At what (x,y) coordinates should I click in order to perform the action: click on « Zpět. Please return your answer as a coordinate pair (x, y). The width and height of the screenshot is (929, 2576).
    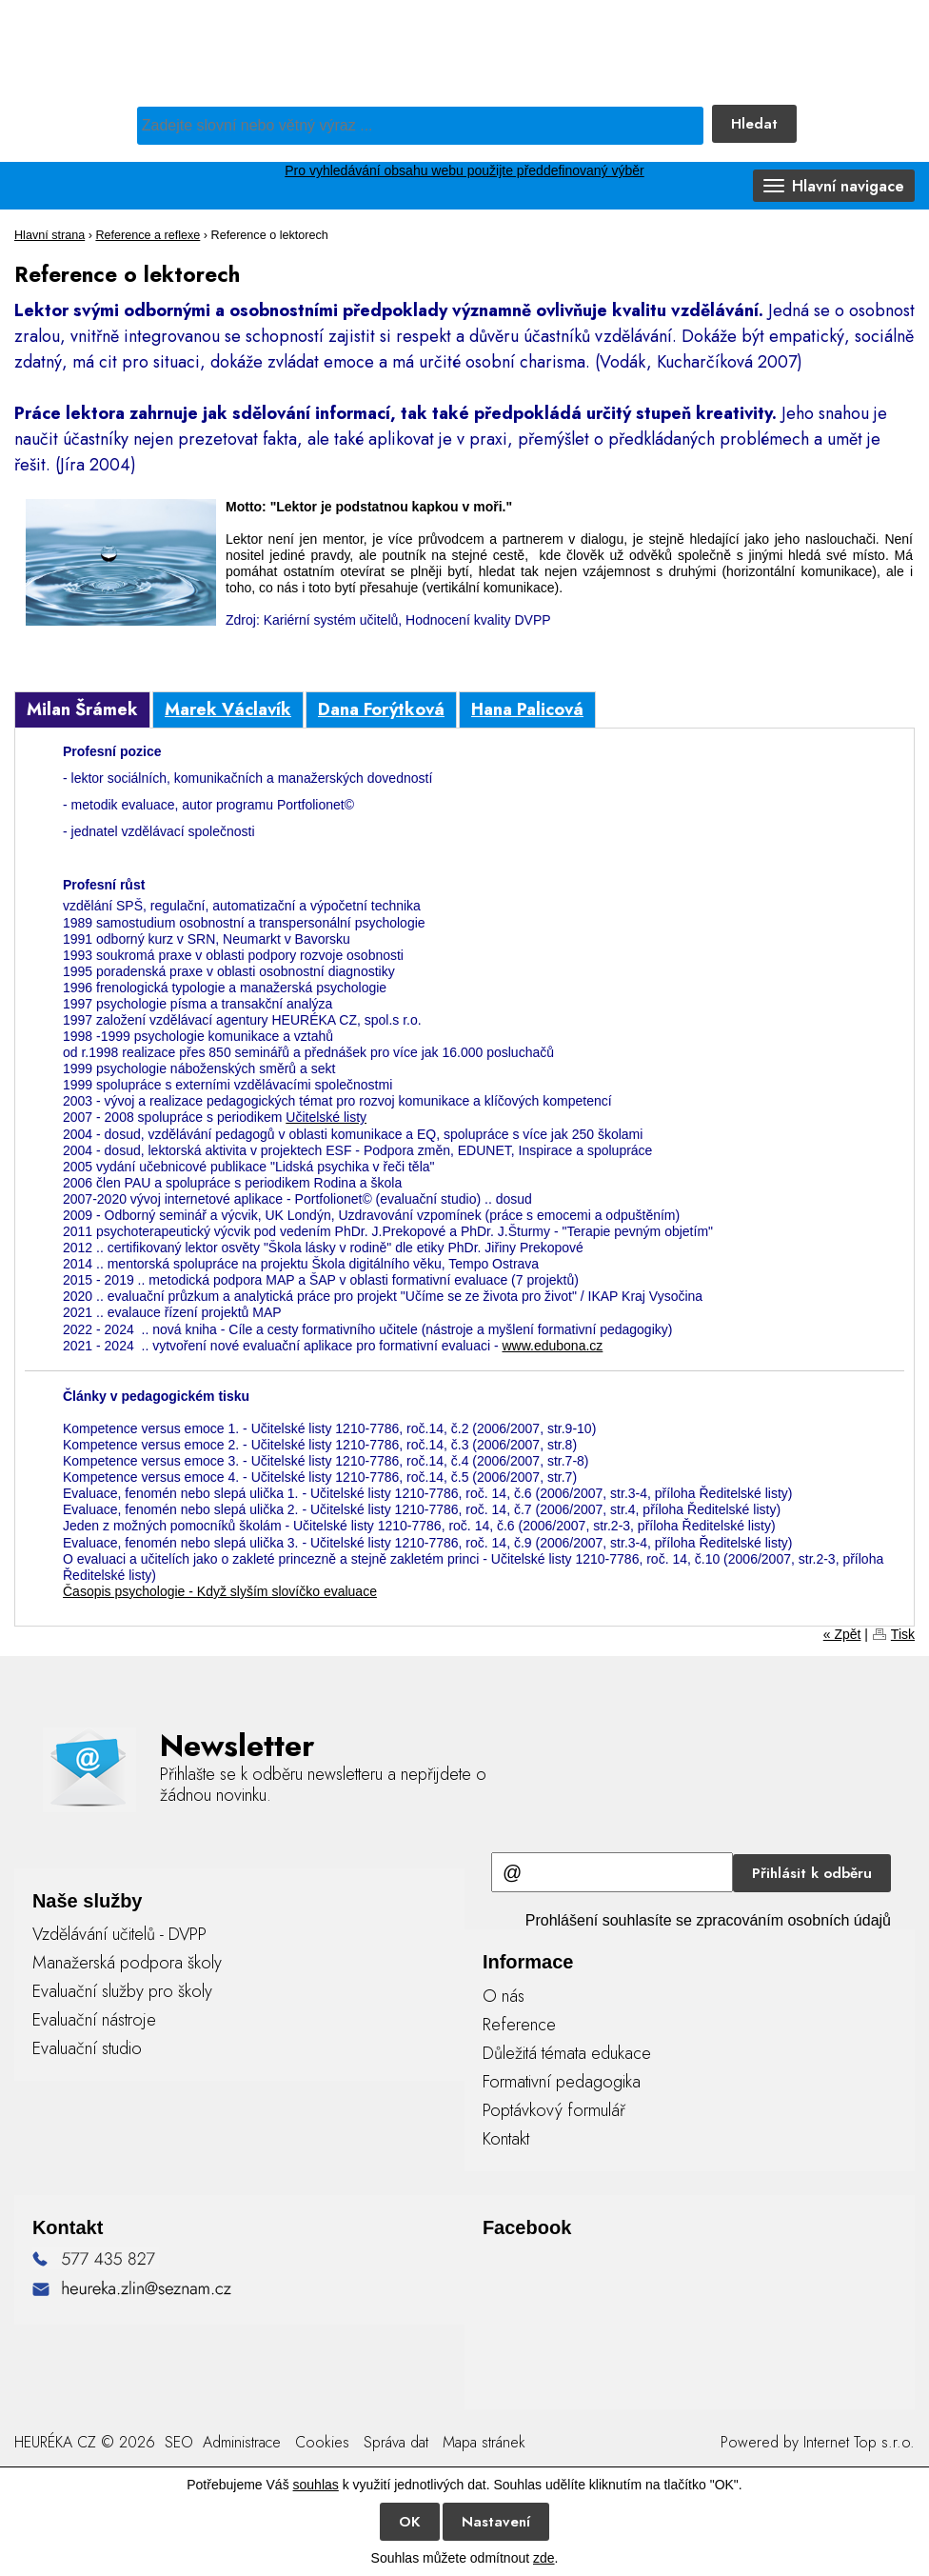
    Looking at the image, I should click on (842, 1634).